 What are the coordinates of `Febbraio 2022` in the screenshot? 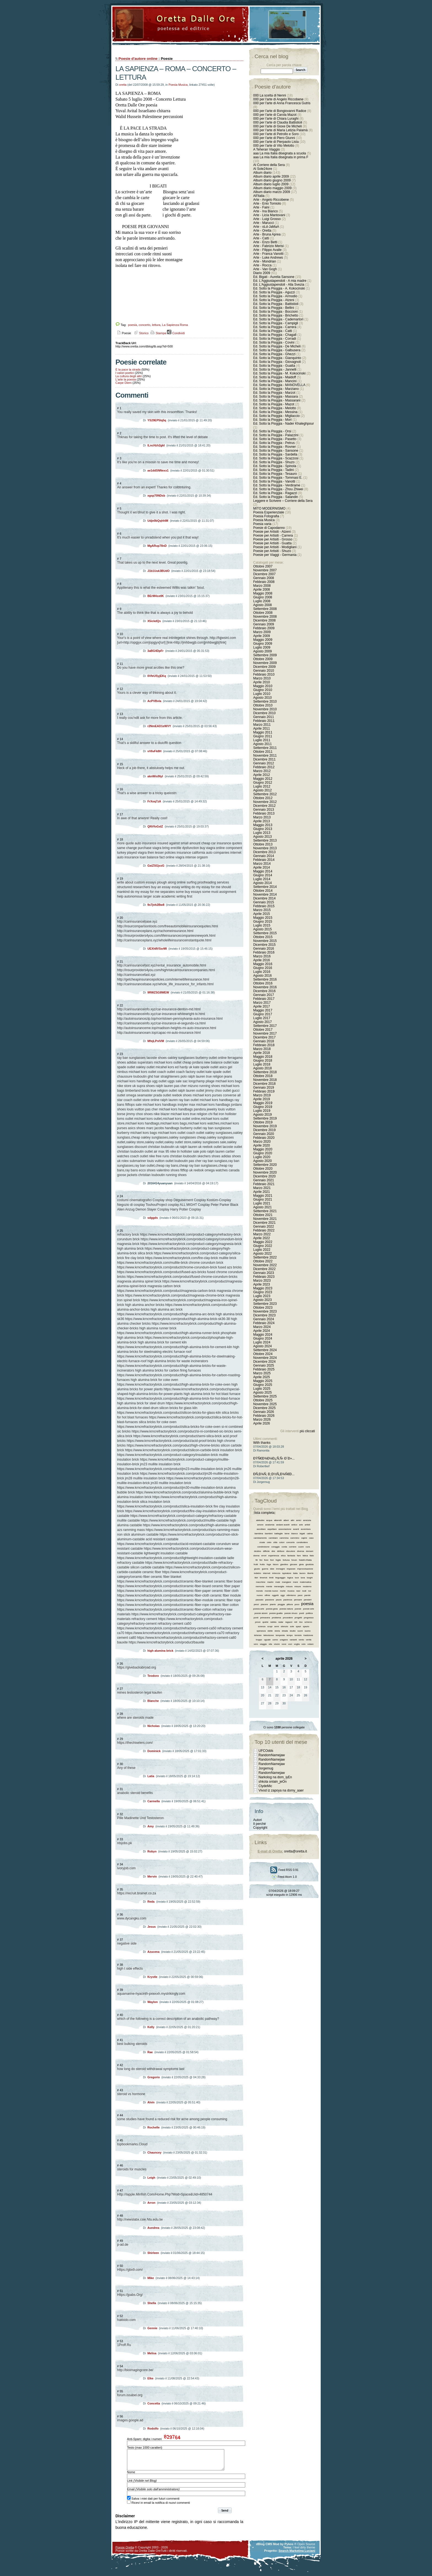 It's located at (263, 1230).